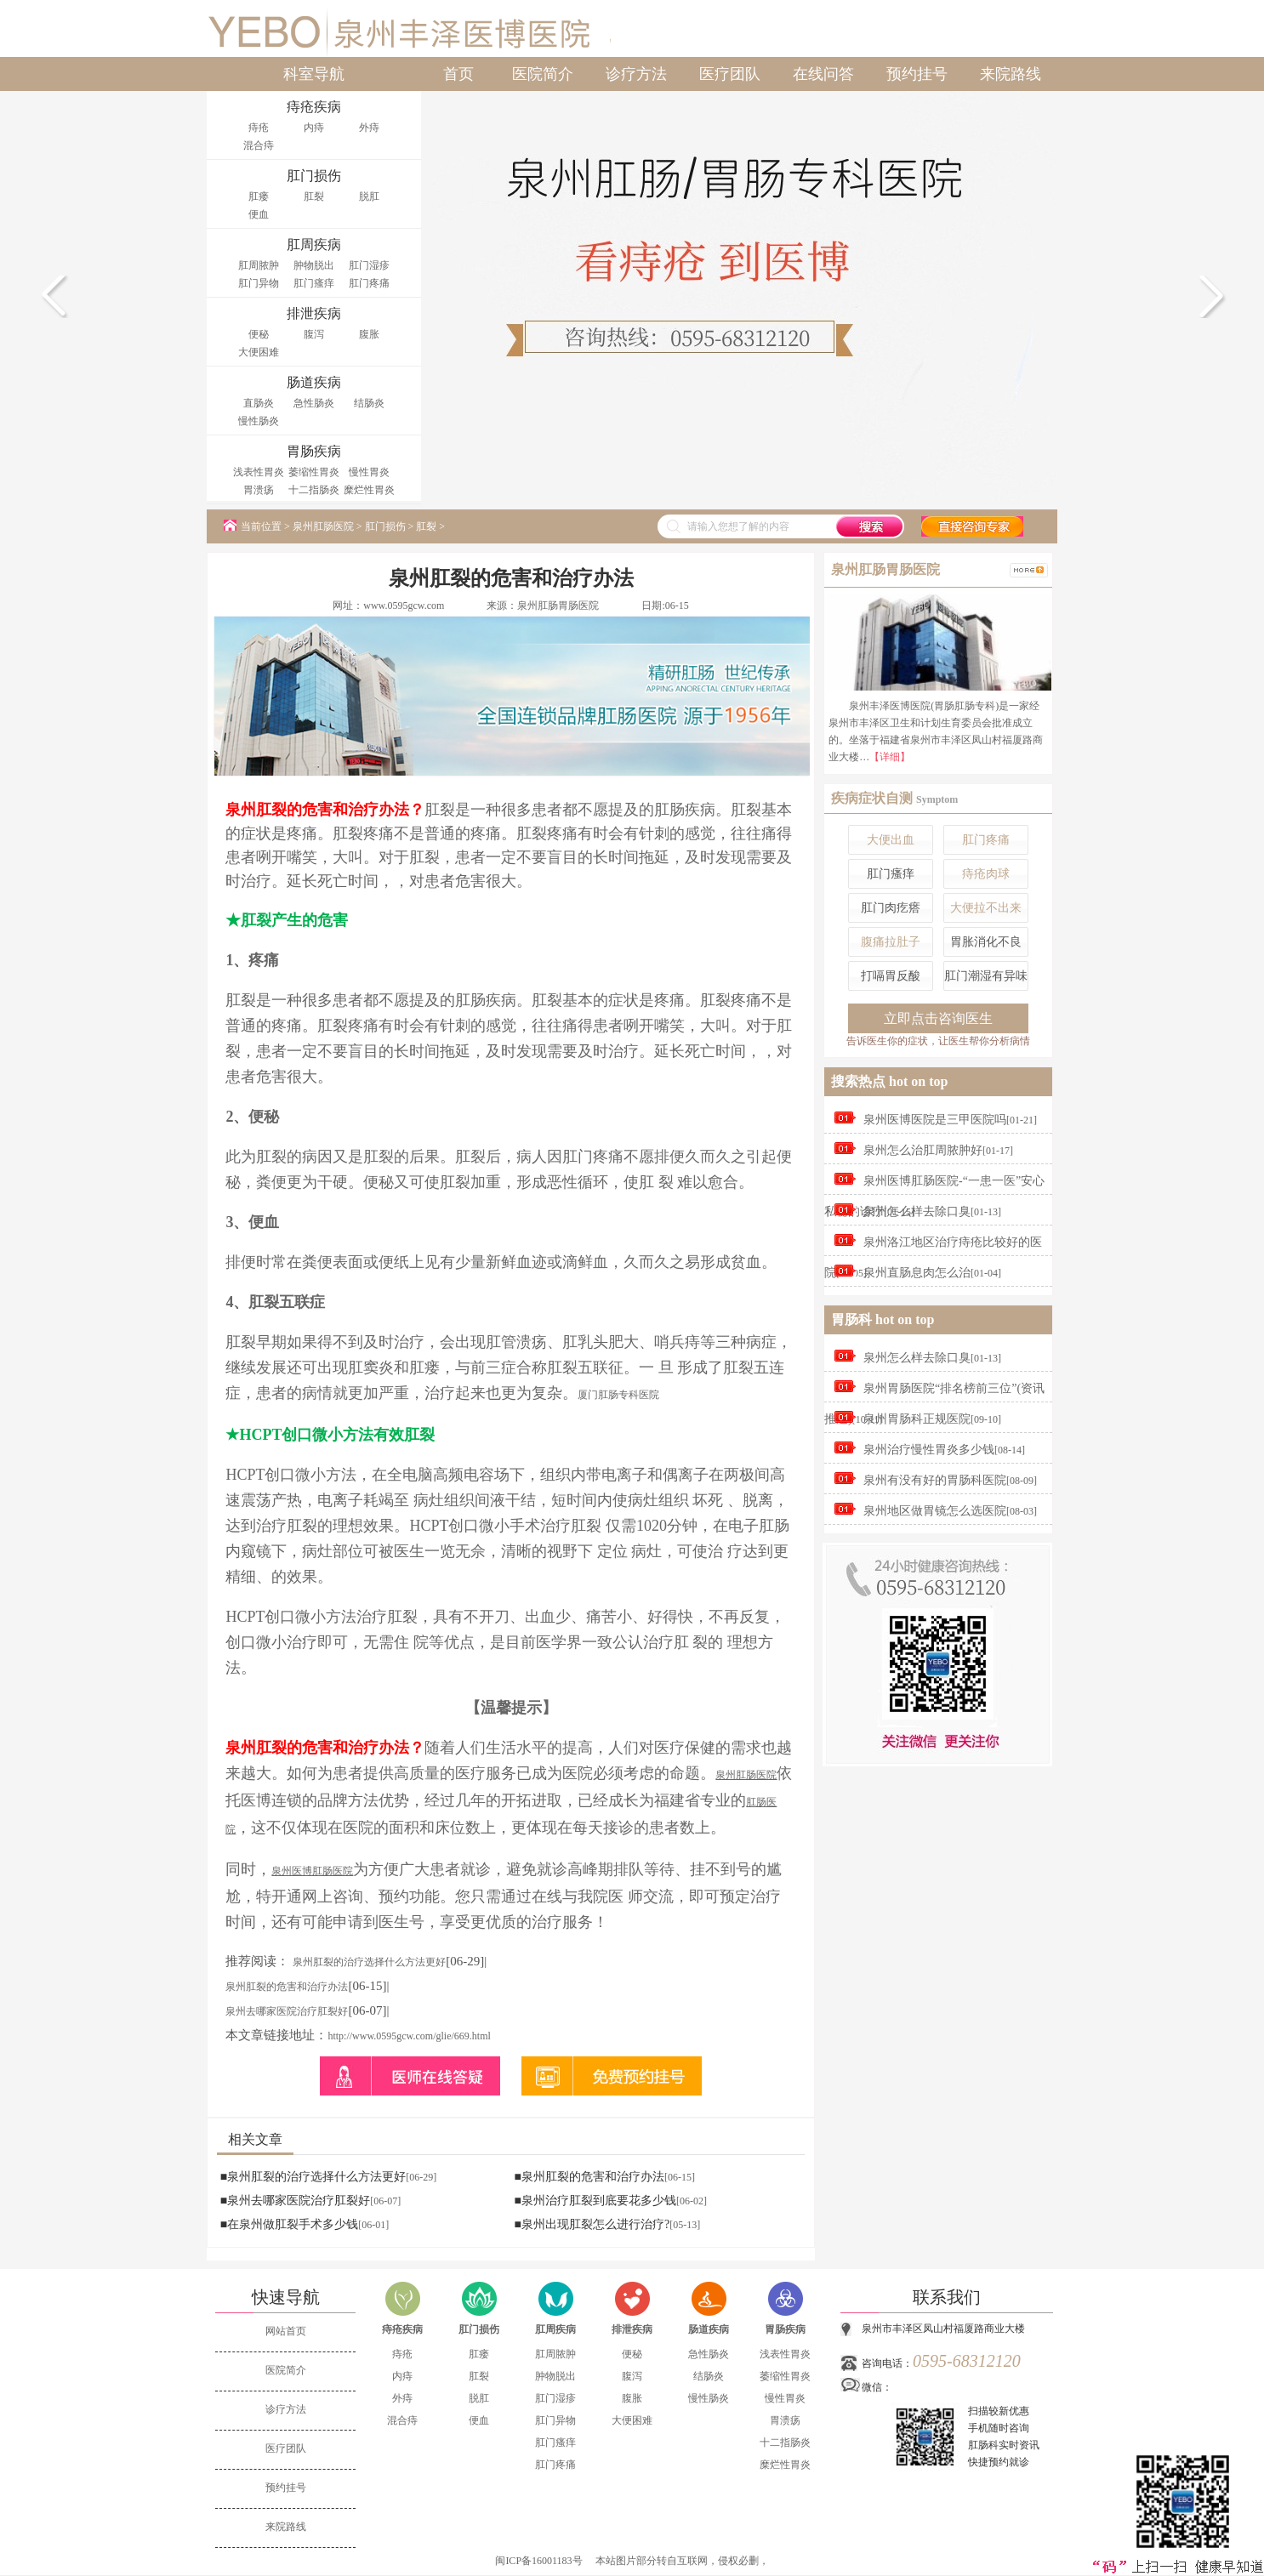 The image size is (1264, 2576). Describe the element at coordinates (313, 2176) in the screenshot. I see `■泉州肛裂的治疗选择什么方法更好` at that location.